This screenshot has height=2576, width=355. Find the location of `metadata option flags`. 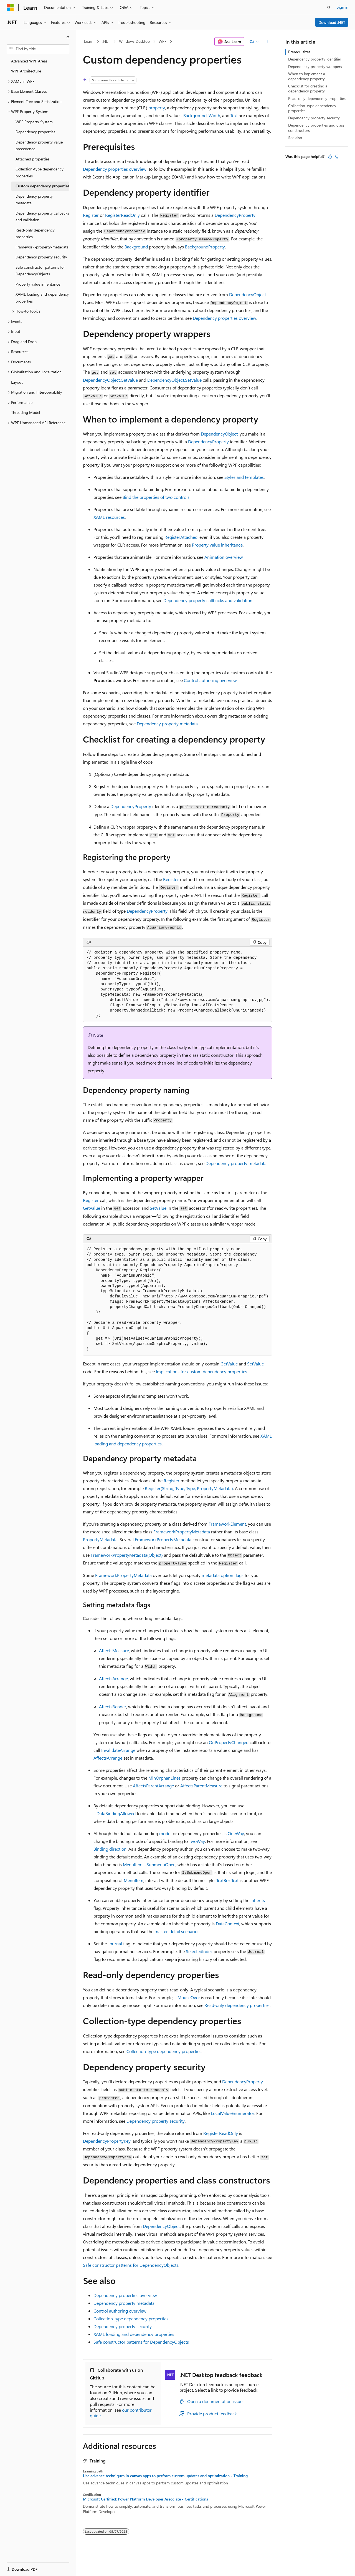

metadata option flags is located at coordinates (223, 1575).